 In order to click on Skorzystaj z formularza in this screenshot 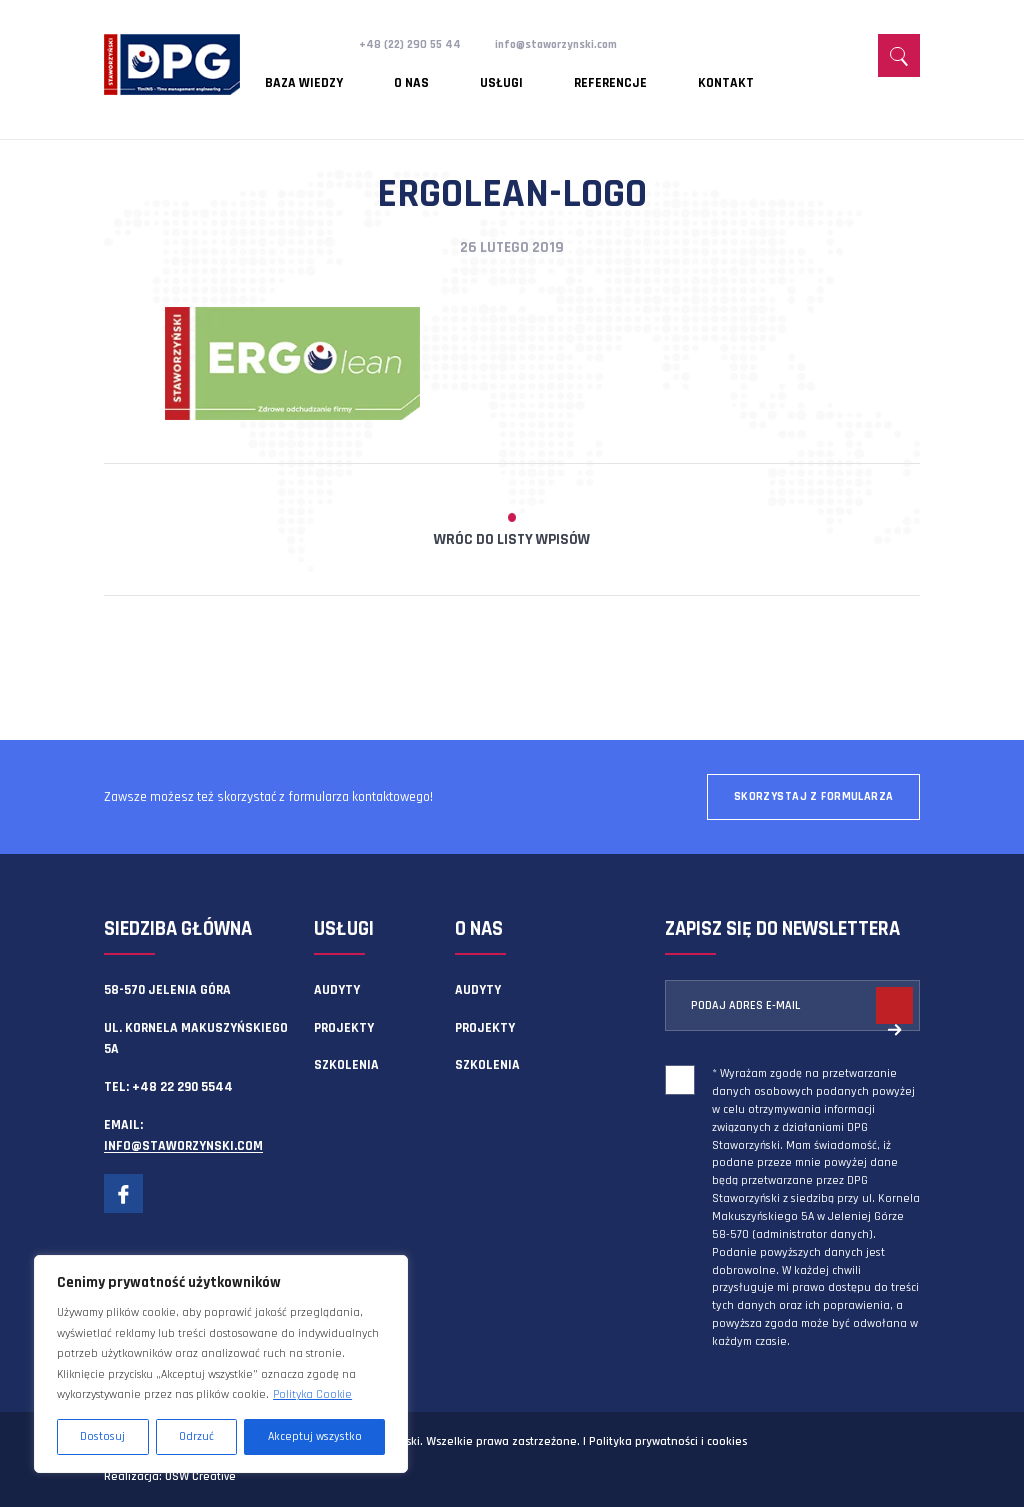, I will do `click(814, 796)`.